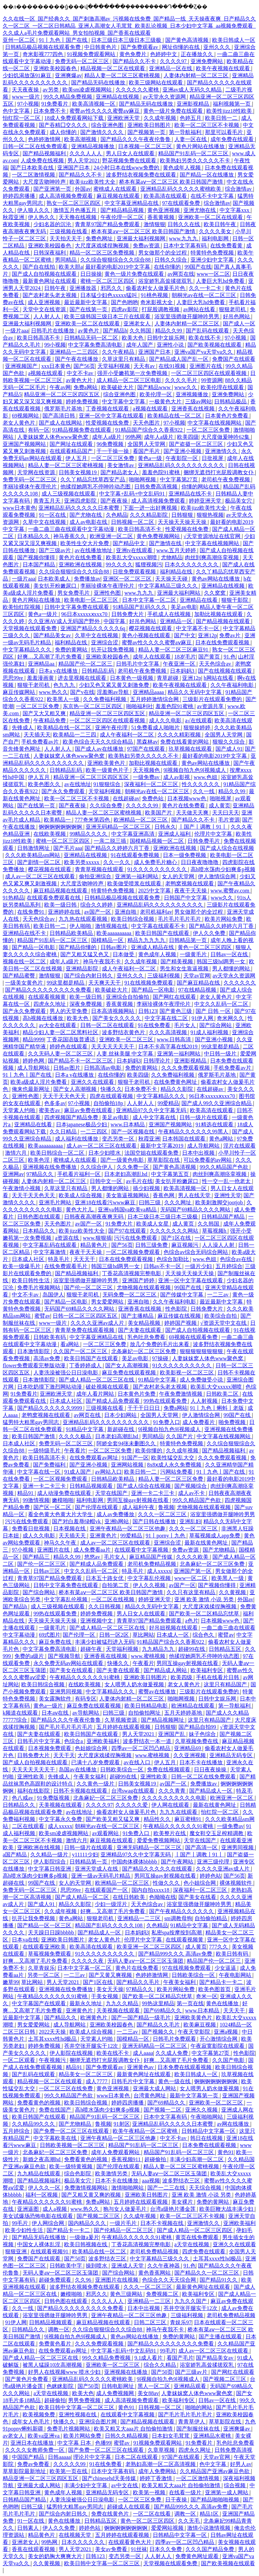 The image size is (259, 2576). I want to click on 一级特级毛片, so click(45, 1450).